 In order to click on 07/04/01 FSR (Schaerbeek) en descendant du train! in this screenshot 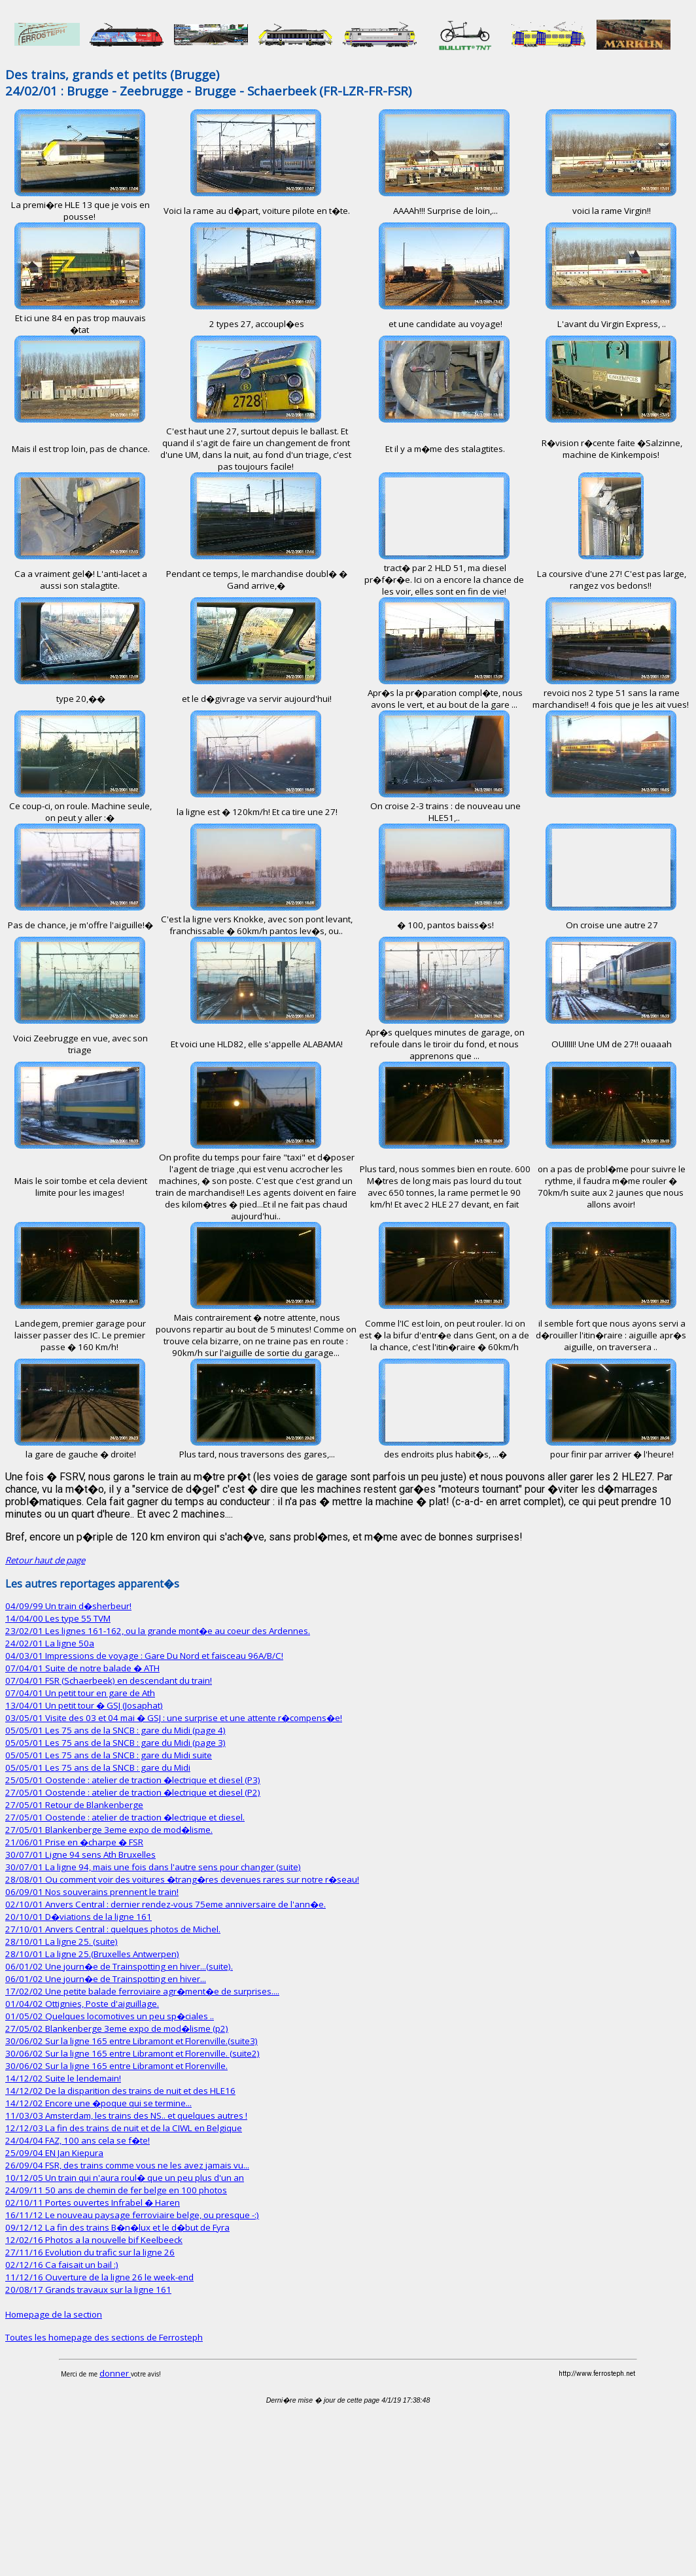, I will do `click(108, 1680)`.